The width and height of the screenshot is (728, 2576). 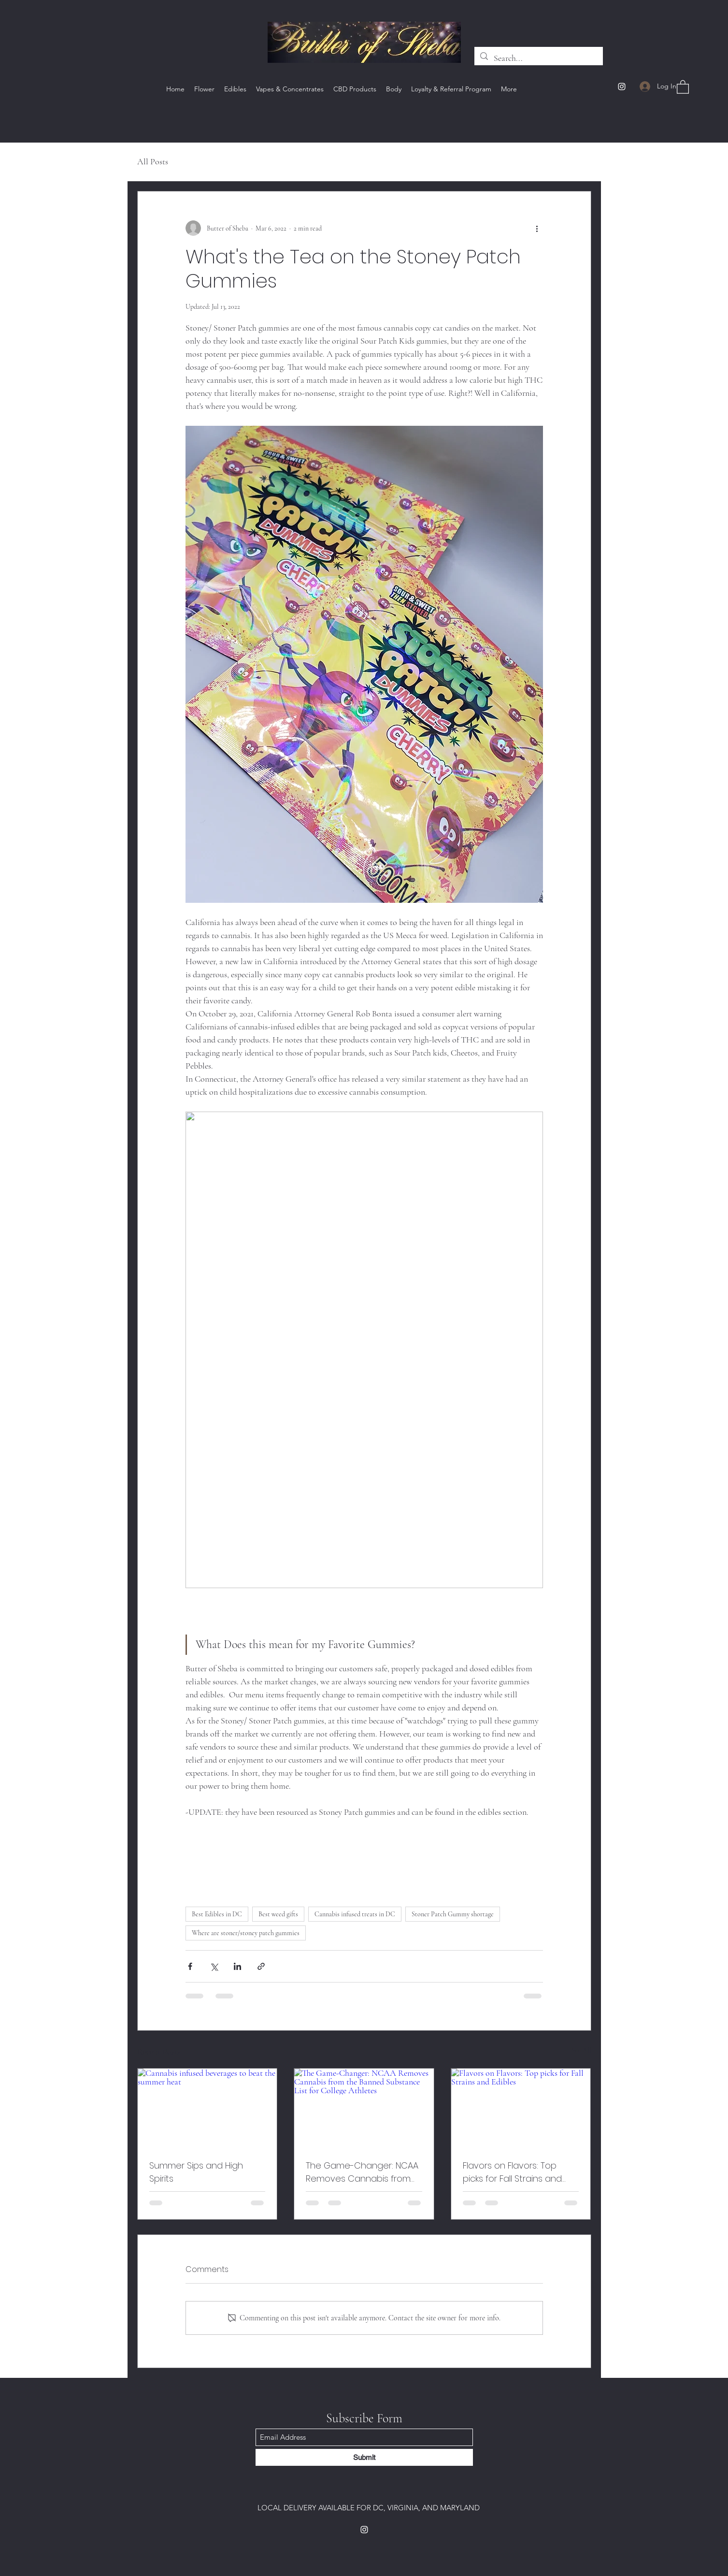 I want to click on Stoner Patch Gummy shortage, so click(x=453, y=1914).